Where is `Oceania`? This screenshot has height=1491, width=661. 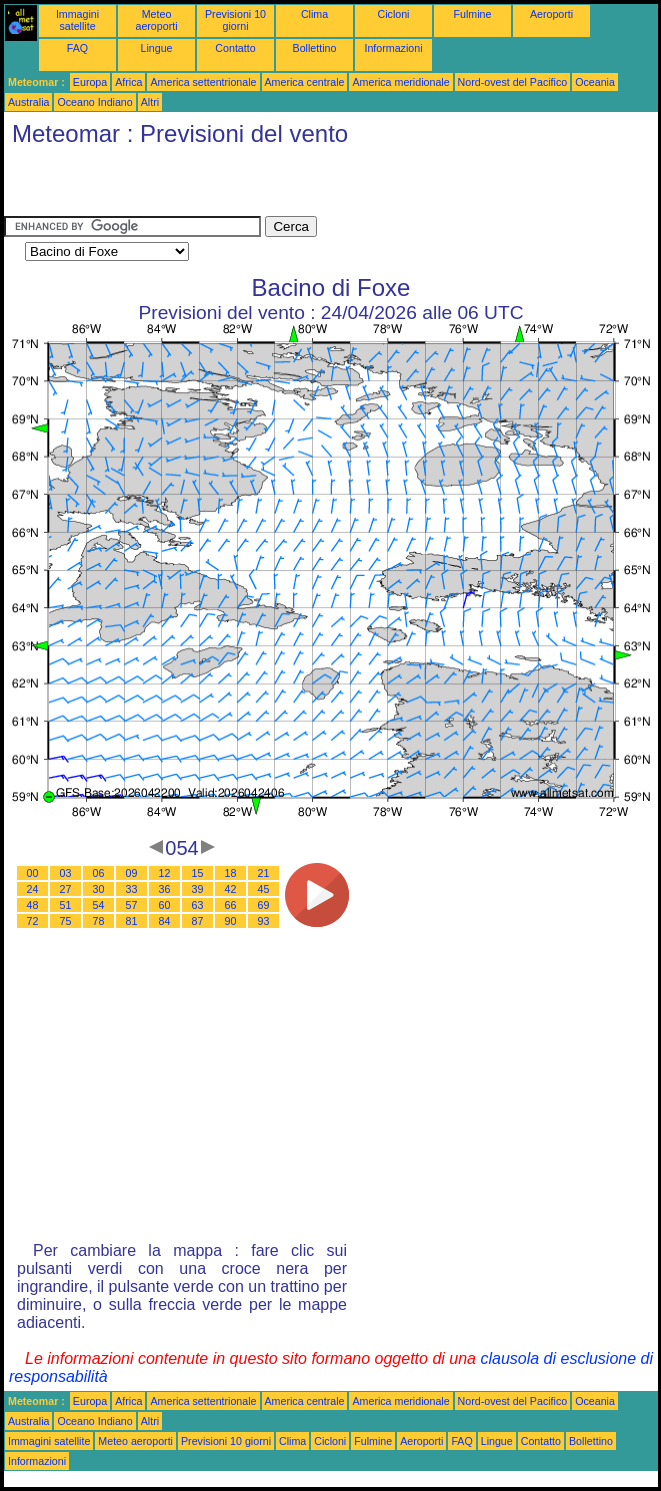
Oceania is located at coordinates (595, 82).